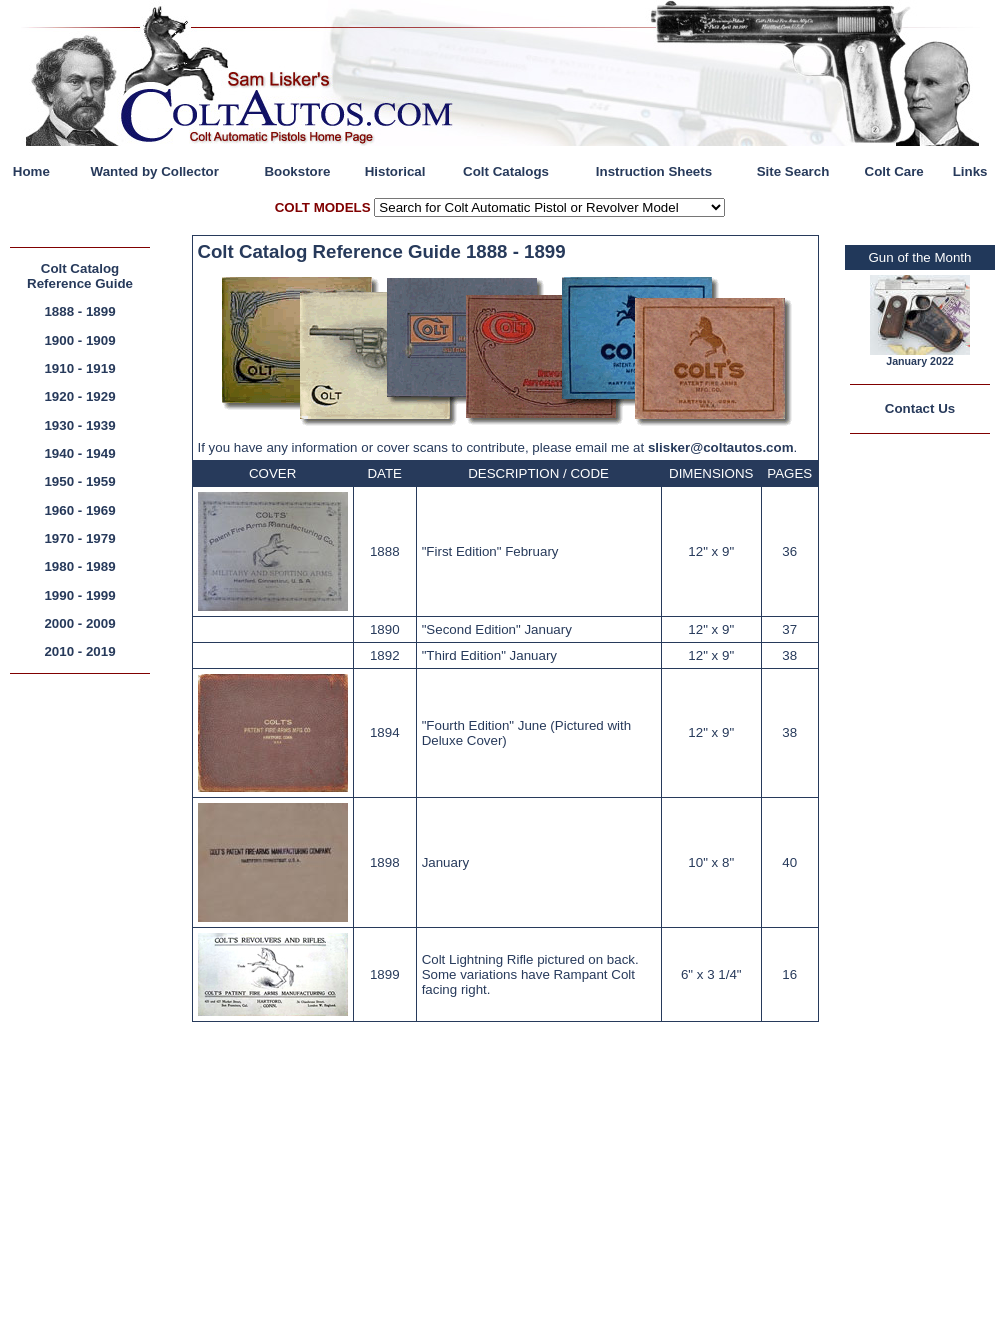  What do you see at coordinates (920, 361) in the screenshot?
I see `January 2022` at bounding box center [920, 361].